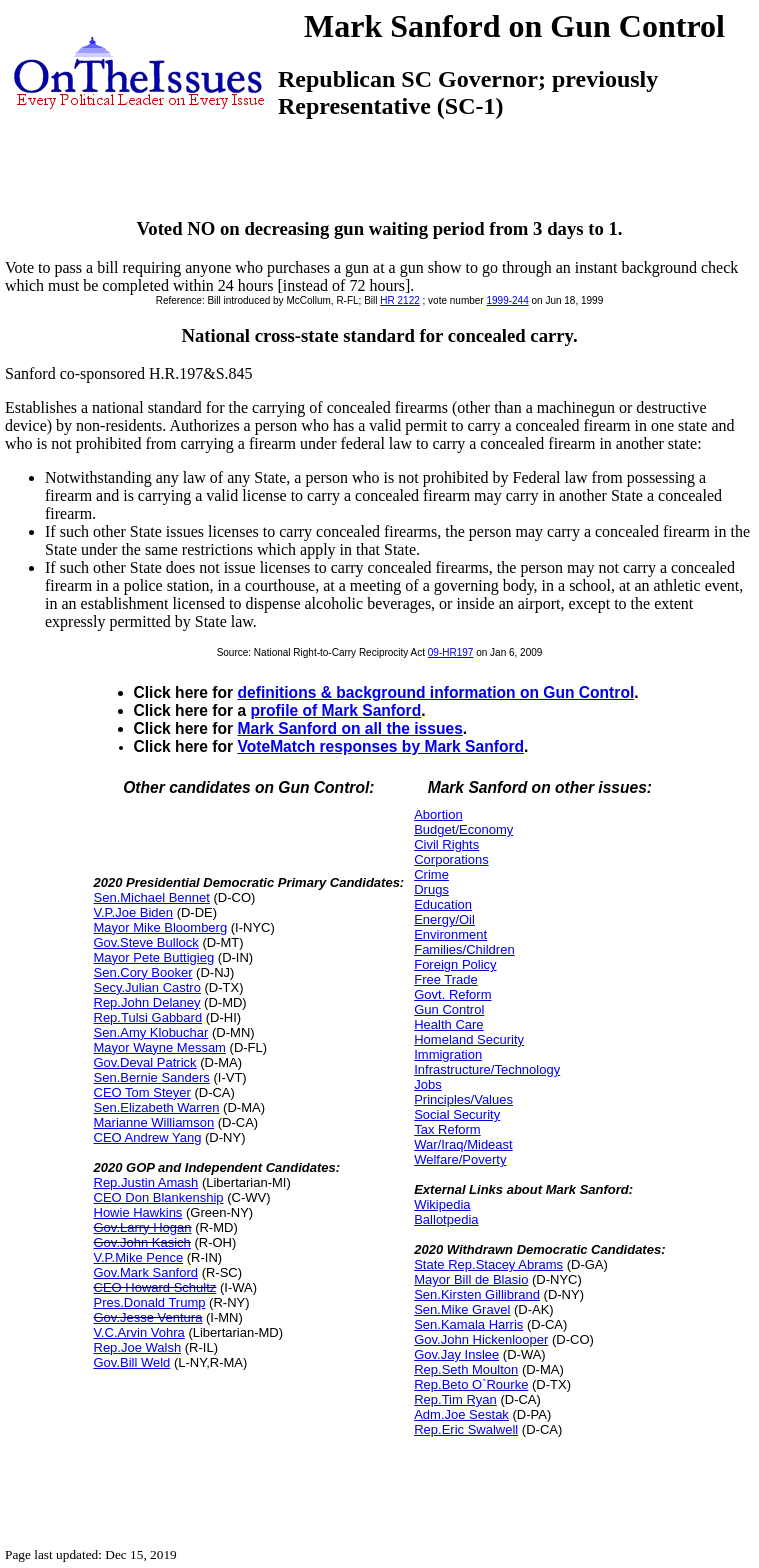 This screenshot has width=759, height=1568. Describe the element at coordinates (143, 972) in the screenshot. I see `Sen.Cory Booker` at that location.